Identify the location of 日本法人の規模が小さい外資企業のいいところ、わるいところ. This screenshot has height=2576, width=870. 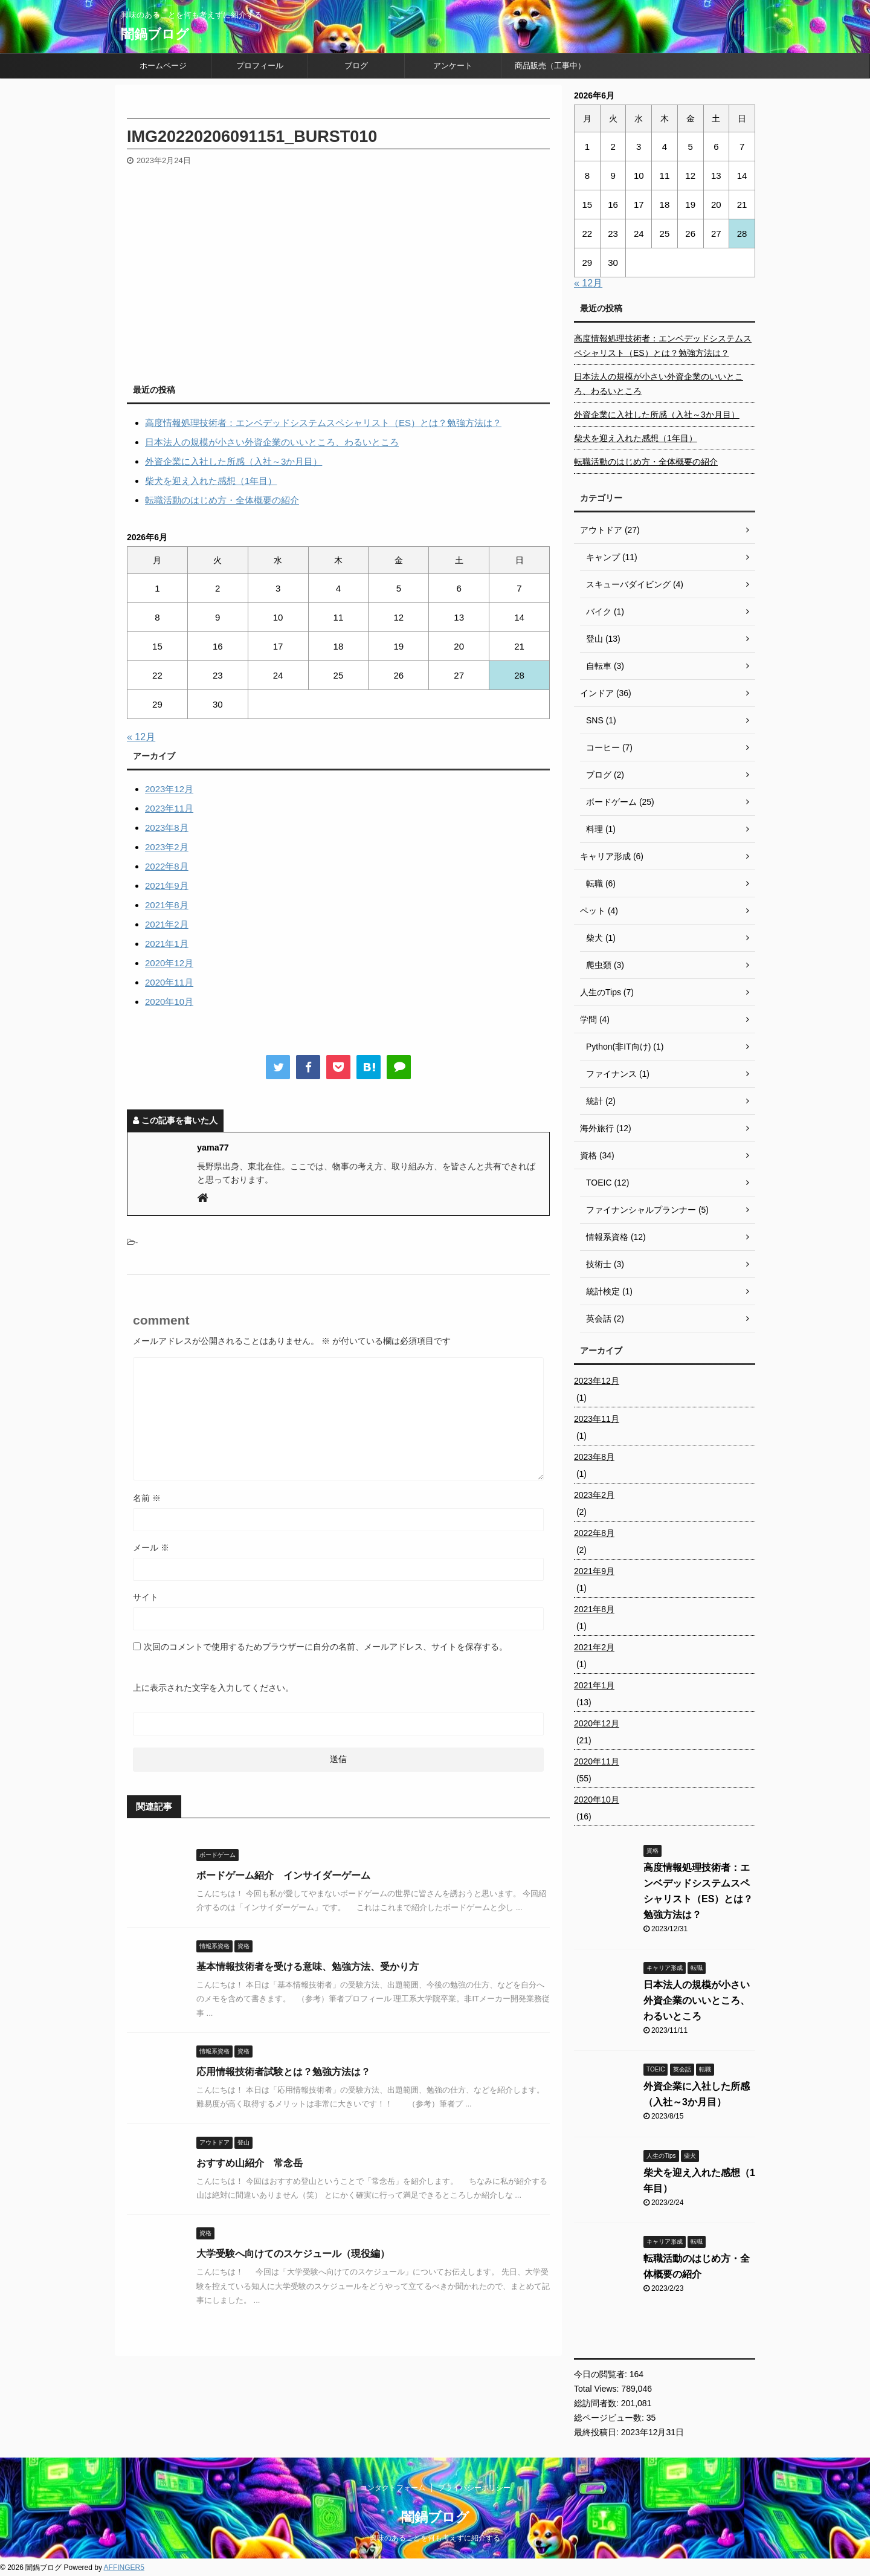
(272, 442).